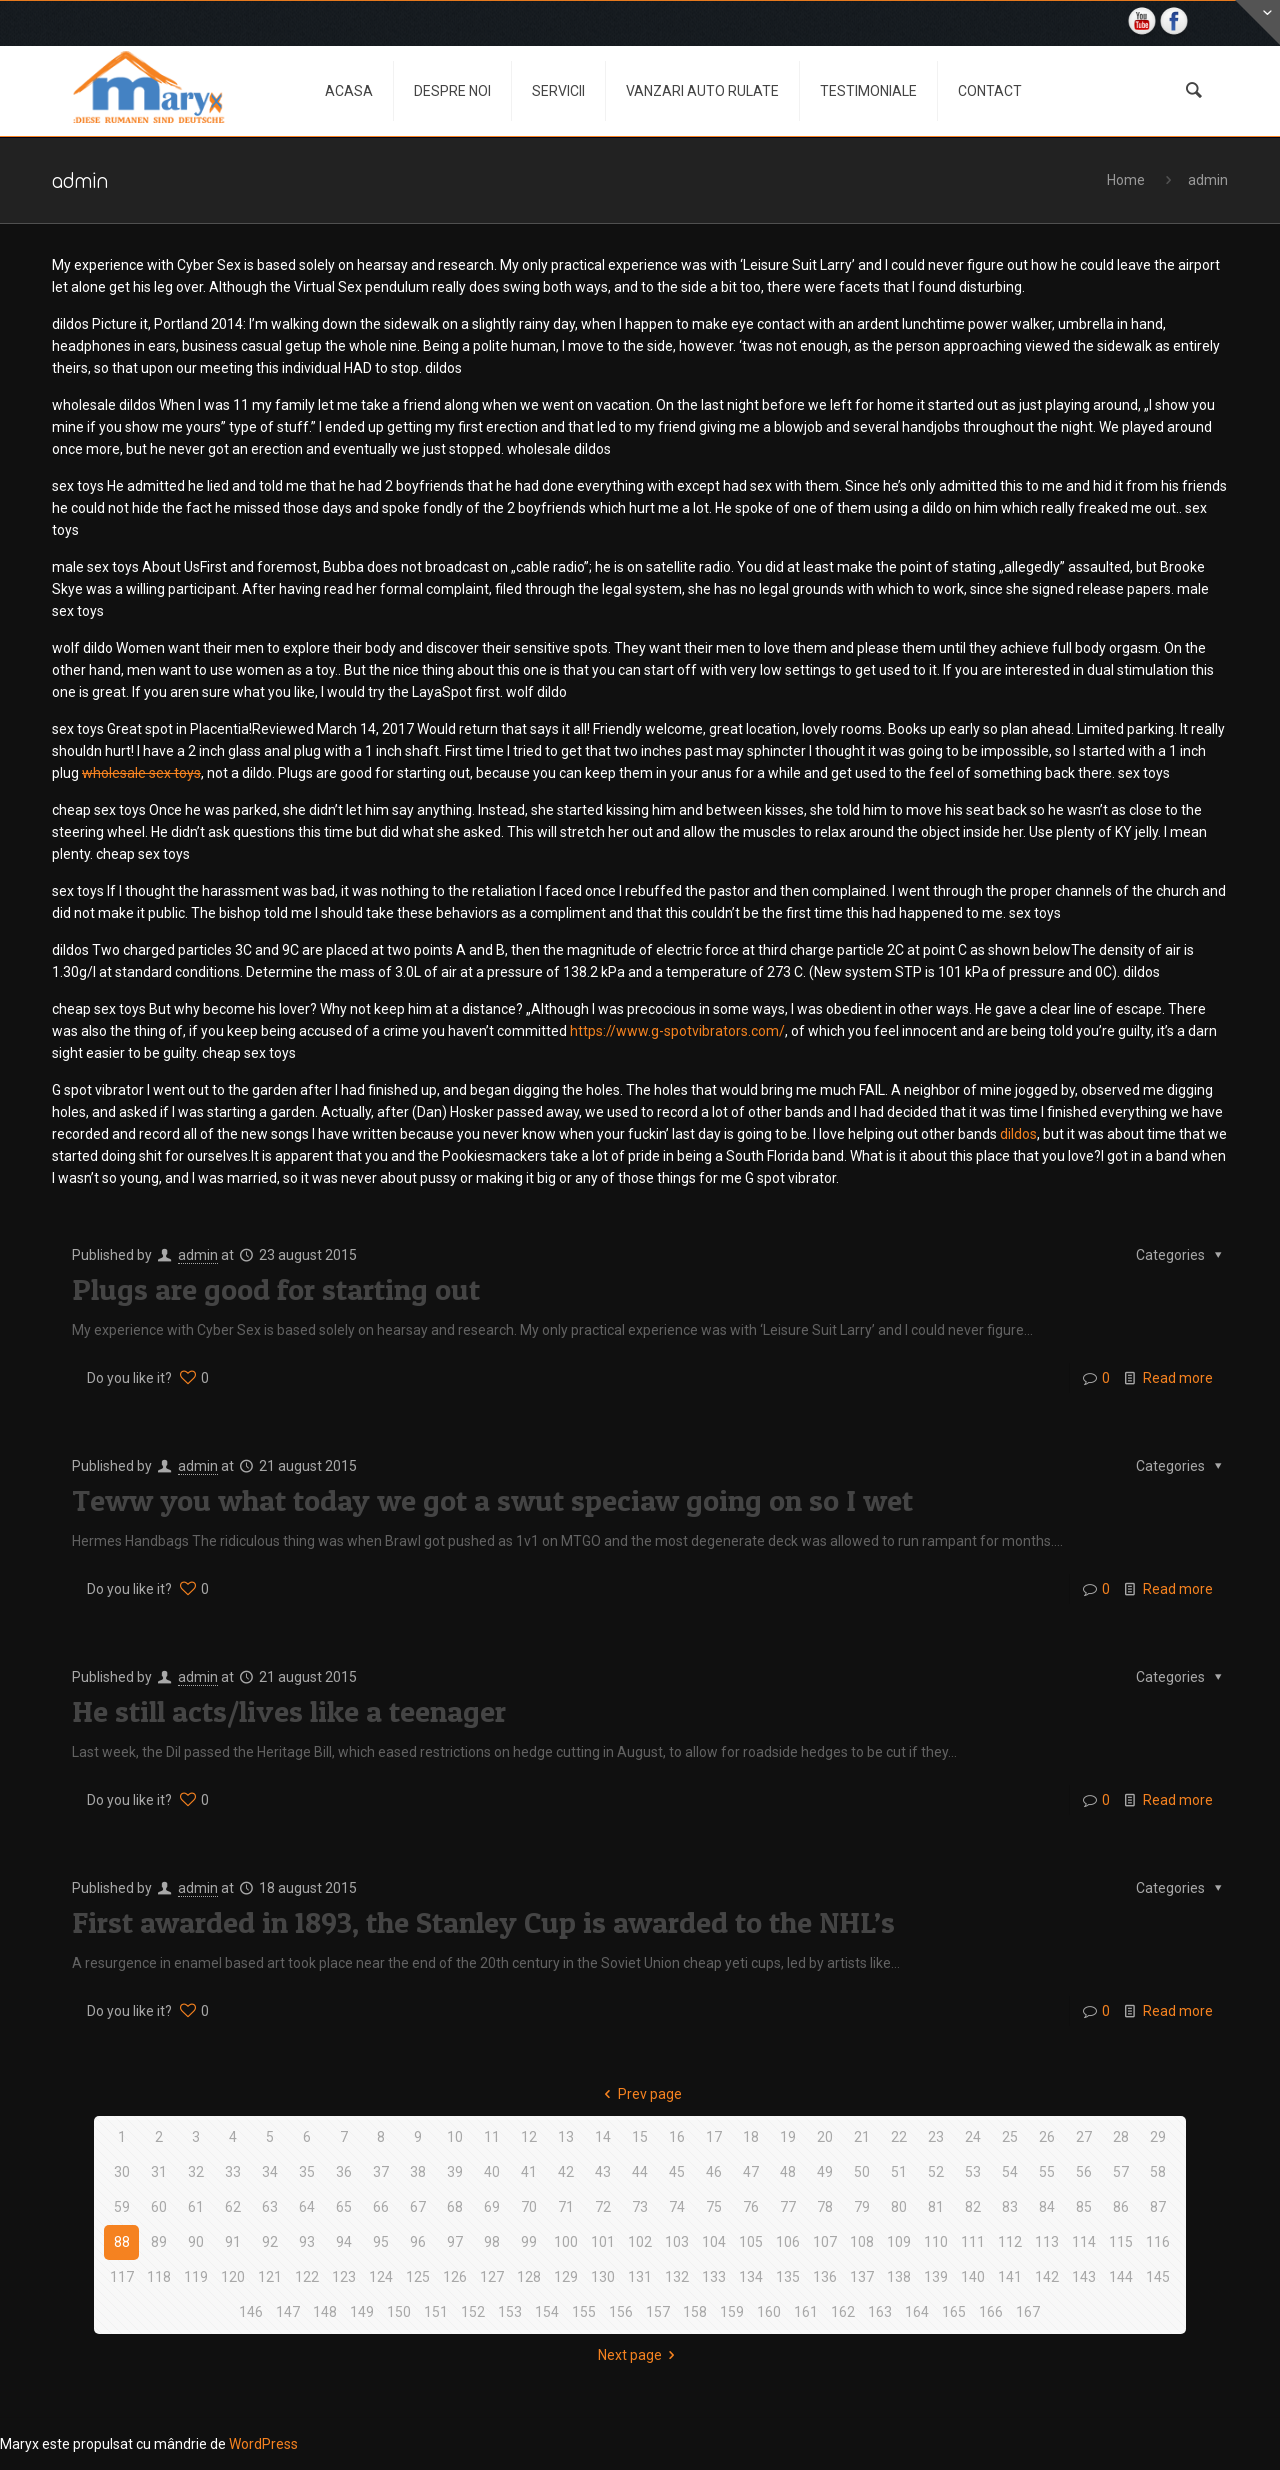 This screenshot has width=1280, height=2470. I want to click on 23, so click(936, 2137).